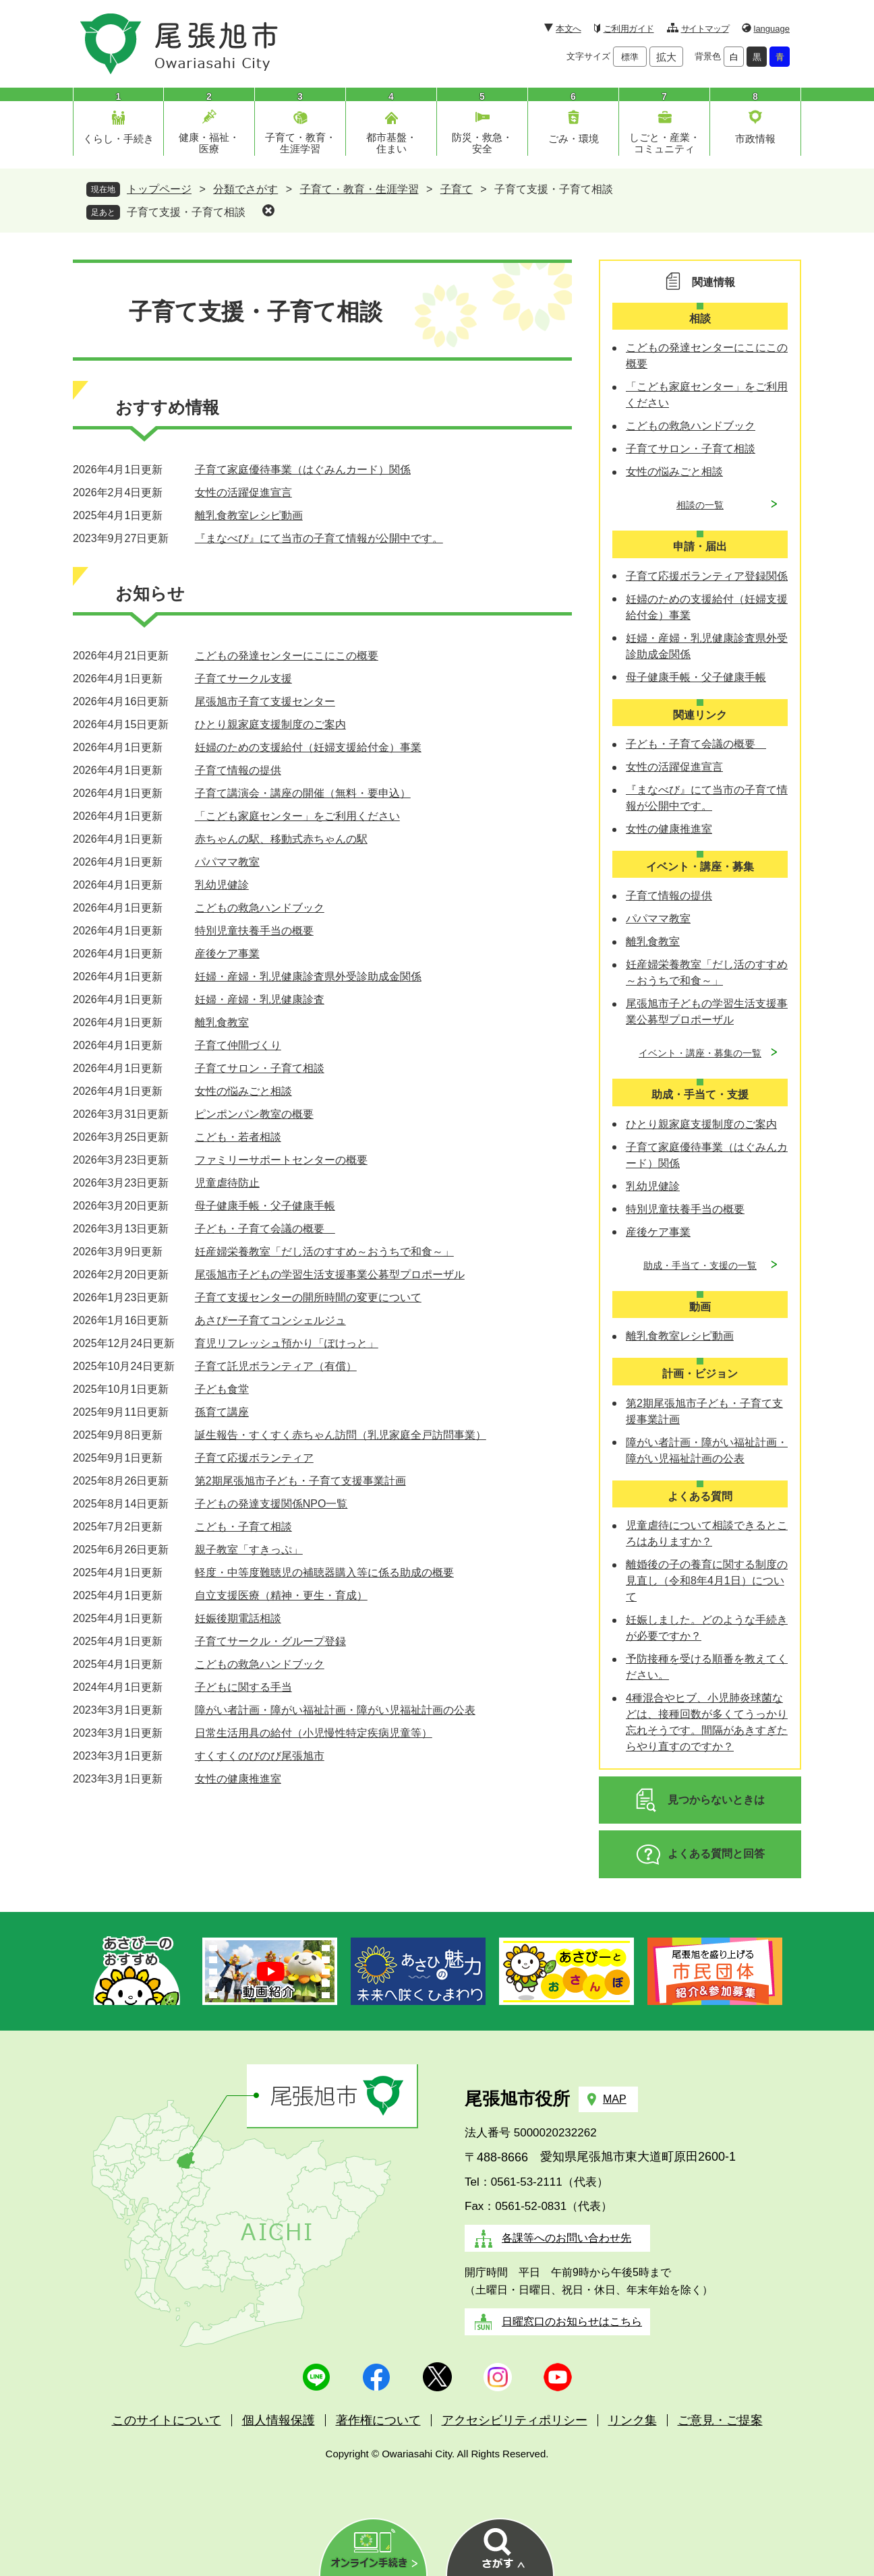  What do you see at coordinates (238, 770) in the screenshot?
I see `子育て情報の提供` at bounding box center [238, 770].